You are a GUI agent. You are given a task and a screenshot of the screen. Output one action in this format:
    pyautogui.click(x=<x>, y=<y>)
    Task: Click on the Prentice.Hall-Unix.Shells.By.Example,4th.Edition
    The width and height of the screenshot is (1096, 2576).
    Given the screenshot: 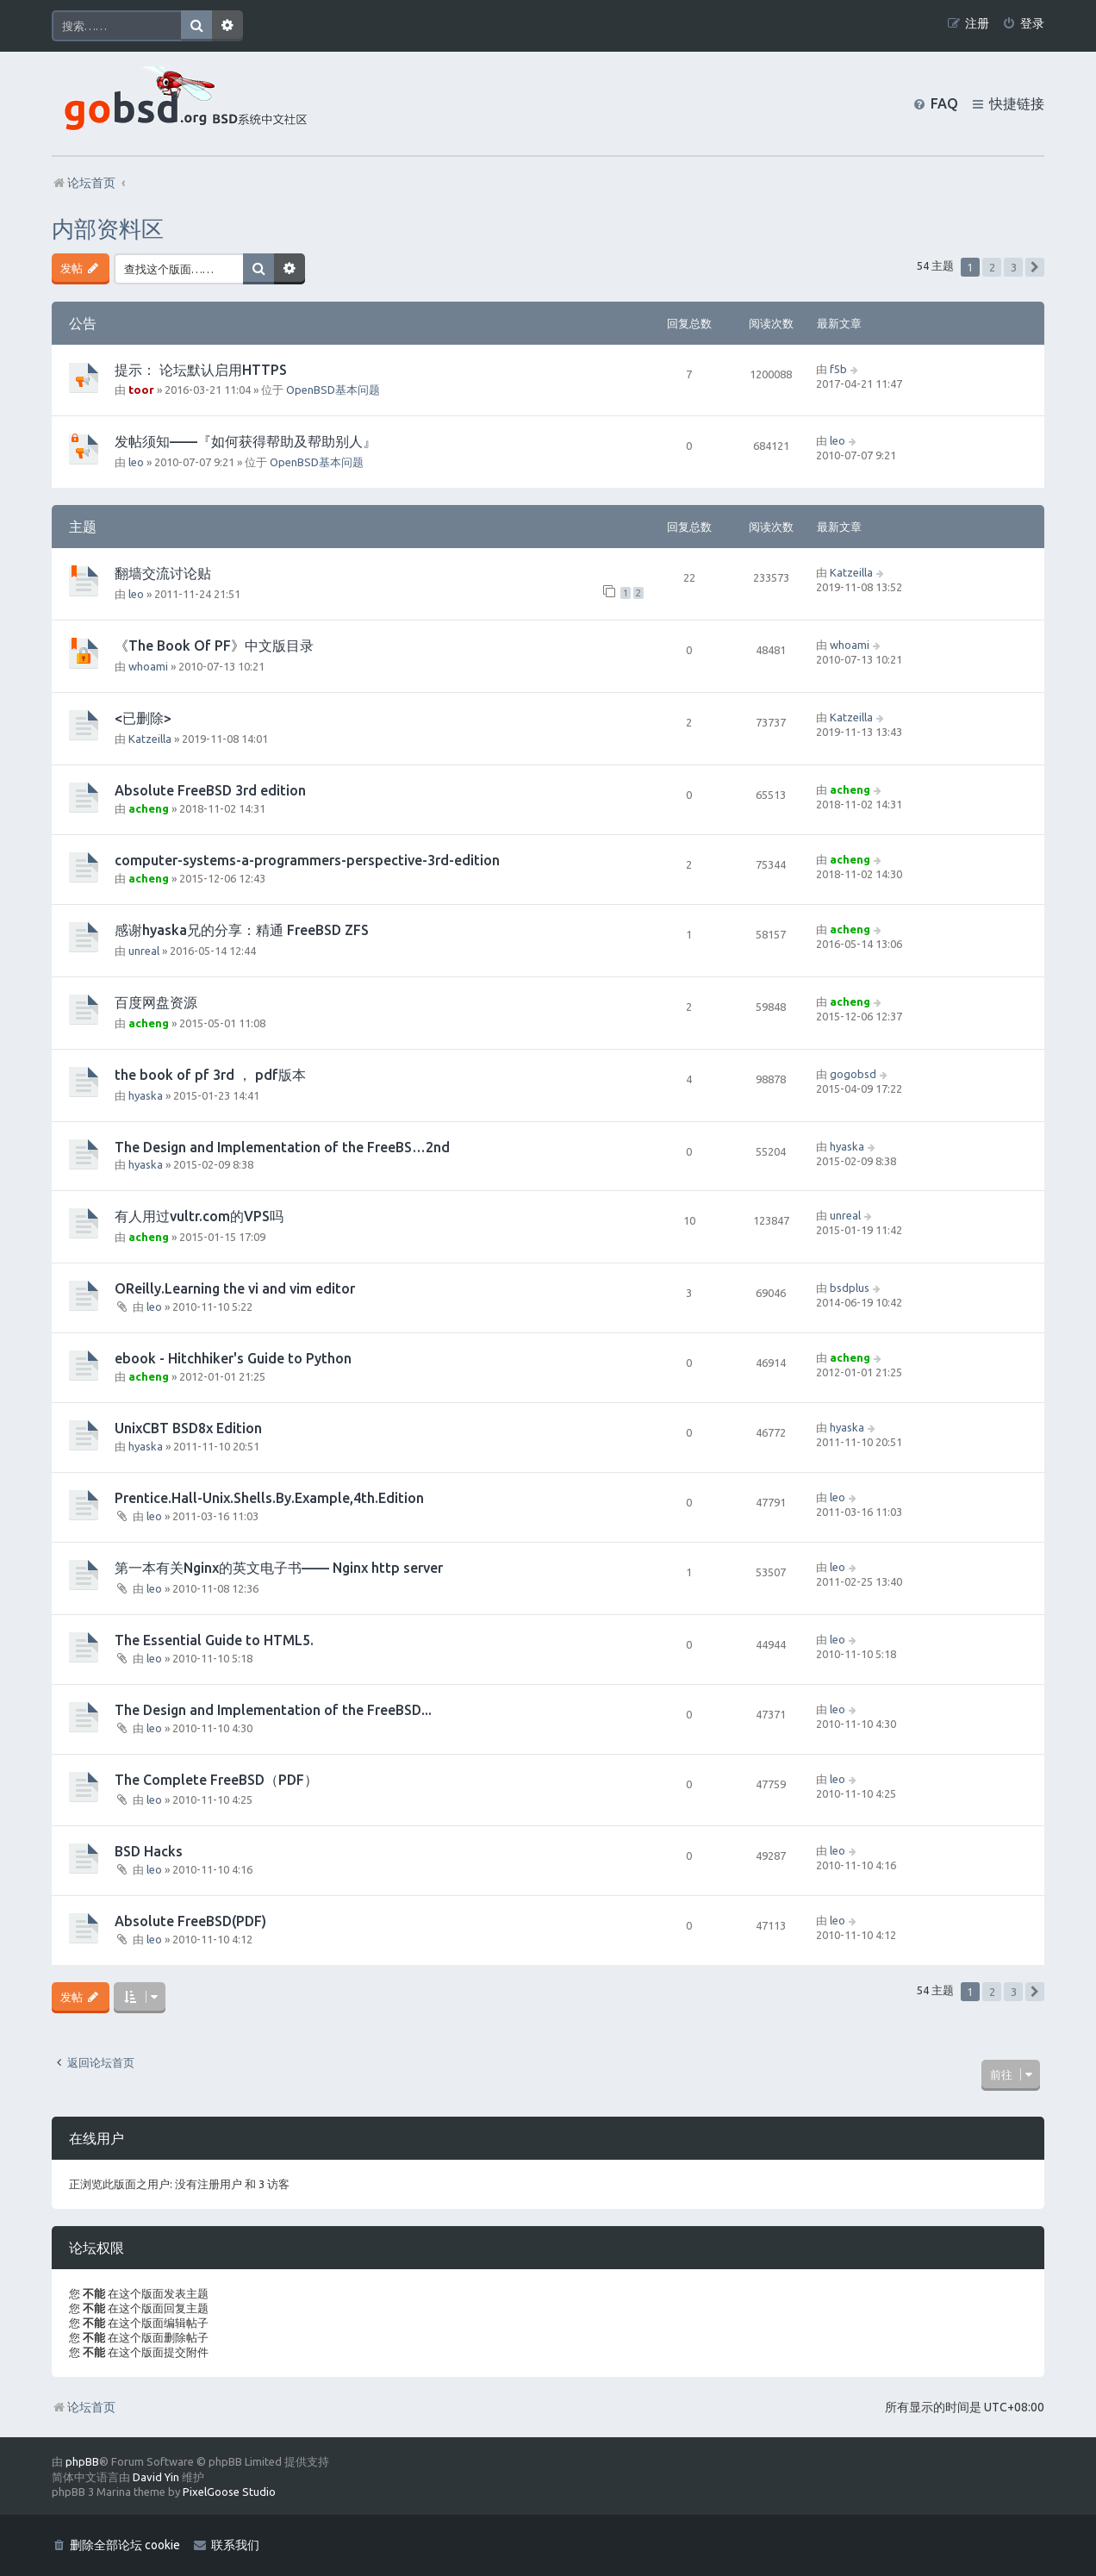 What is the action you would take?
    pyautogui.click(x=269, y=1498)
    